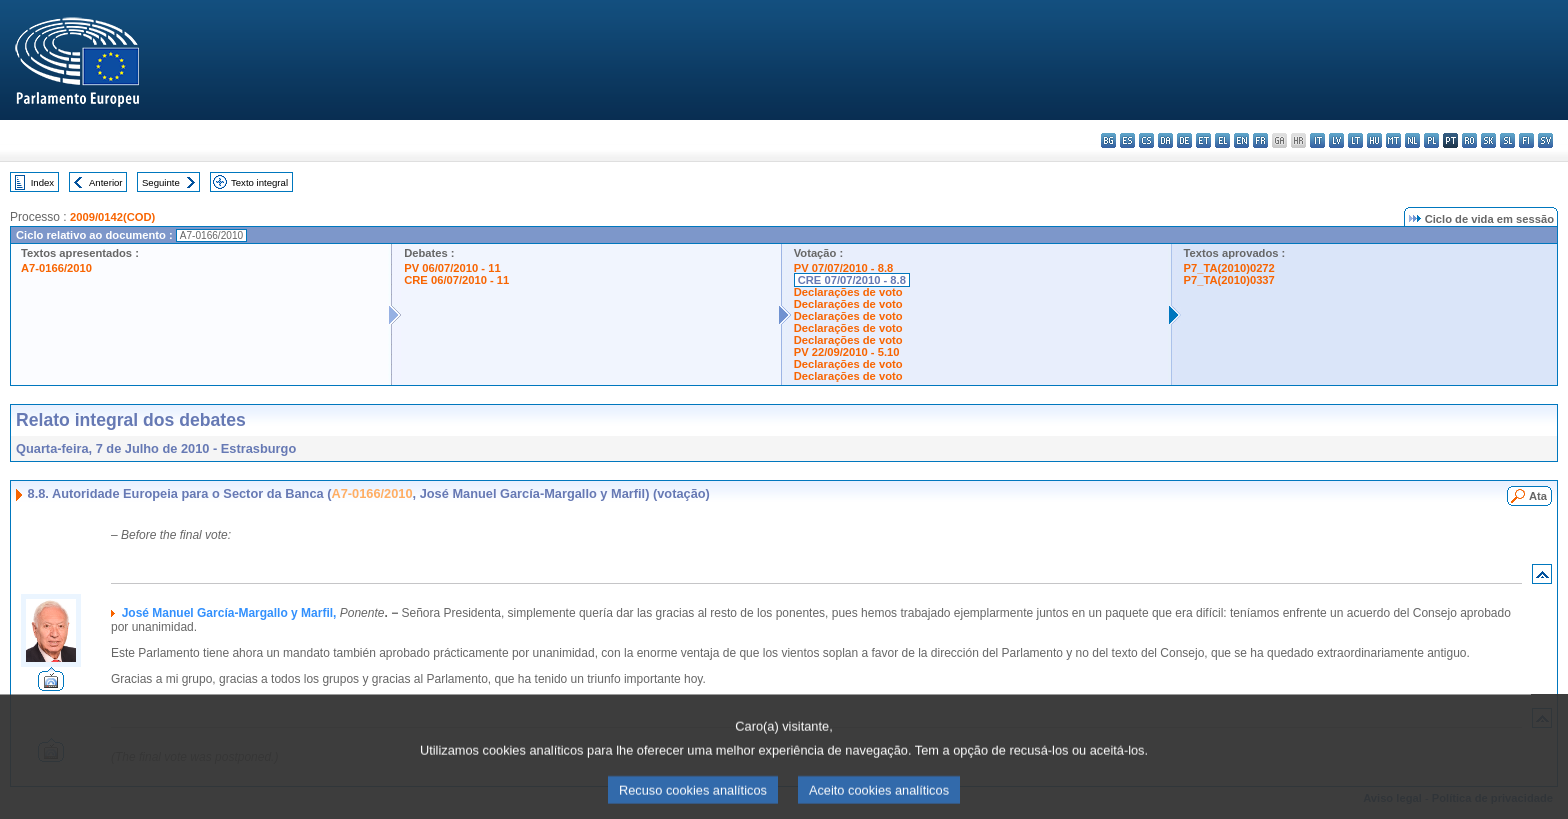 The height and width of the screenshot is (819, 1568). What do you see at coordinates (1317, 140) in the screenshot?
I see `it - italiano` at bounding box center [1317, 140].